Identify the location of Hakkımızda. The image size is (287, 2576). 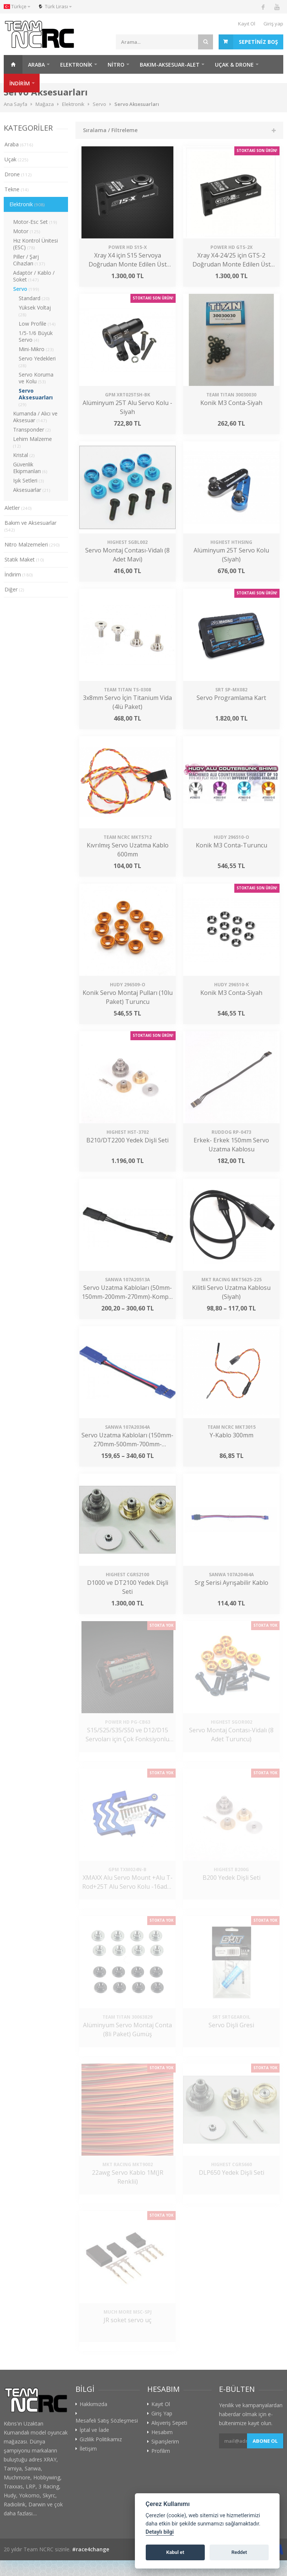
(93, 2404).